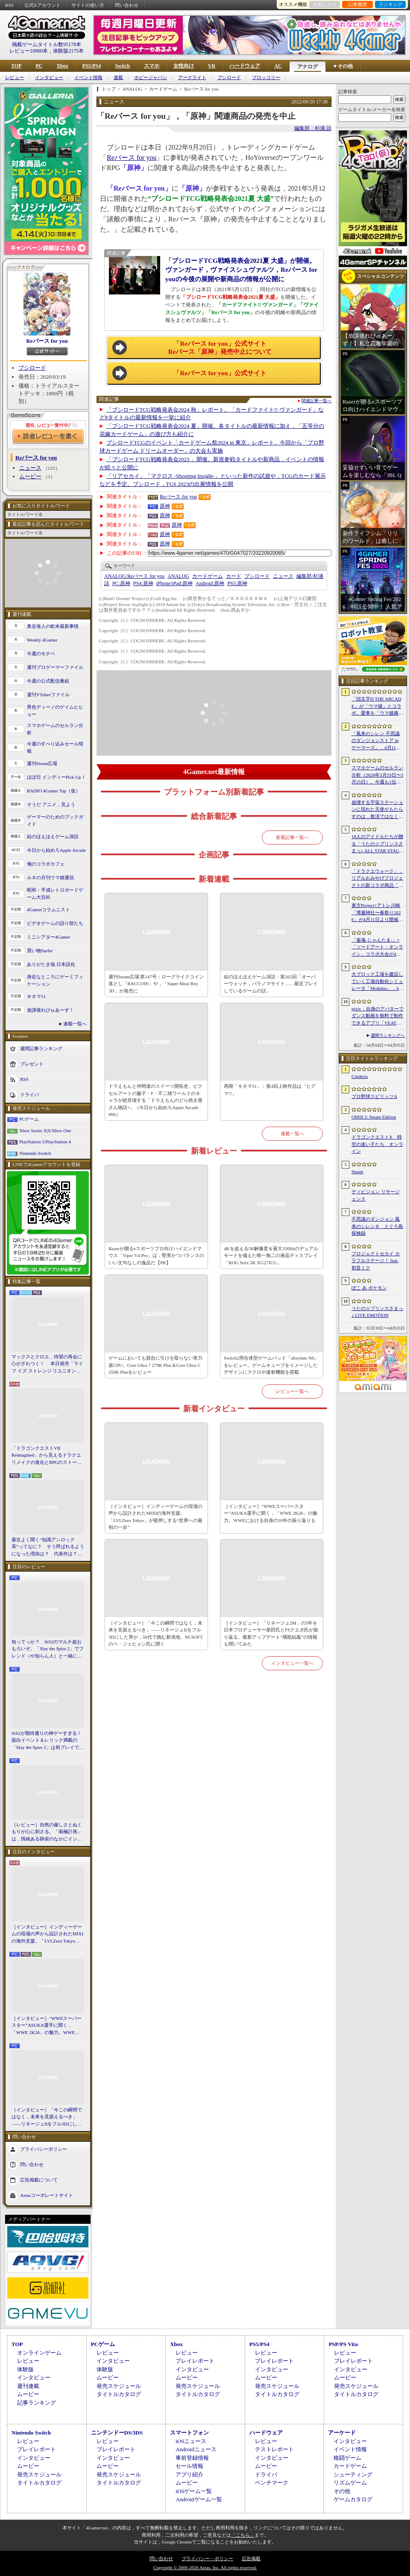  Describe the element at coordinates (25, 2369) in the screenshot. I see `体験版` at that location.